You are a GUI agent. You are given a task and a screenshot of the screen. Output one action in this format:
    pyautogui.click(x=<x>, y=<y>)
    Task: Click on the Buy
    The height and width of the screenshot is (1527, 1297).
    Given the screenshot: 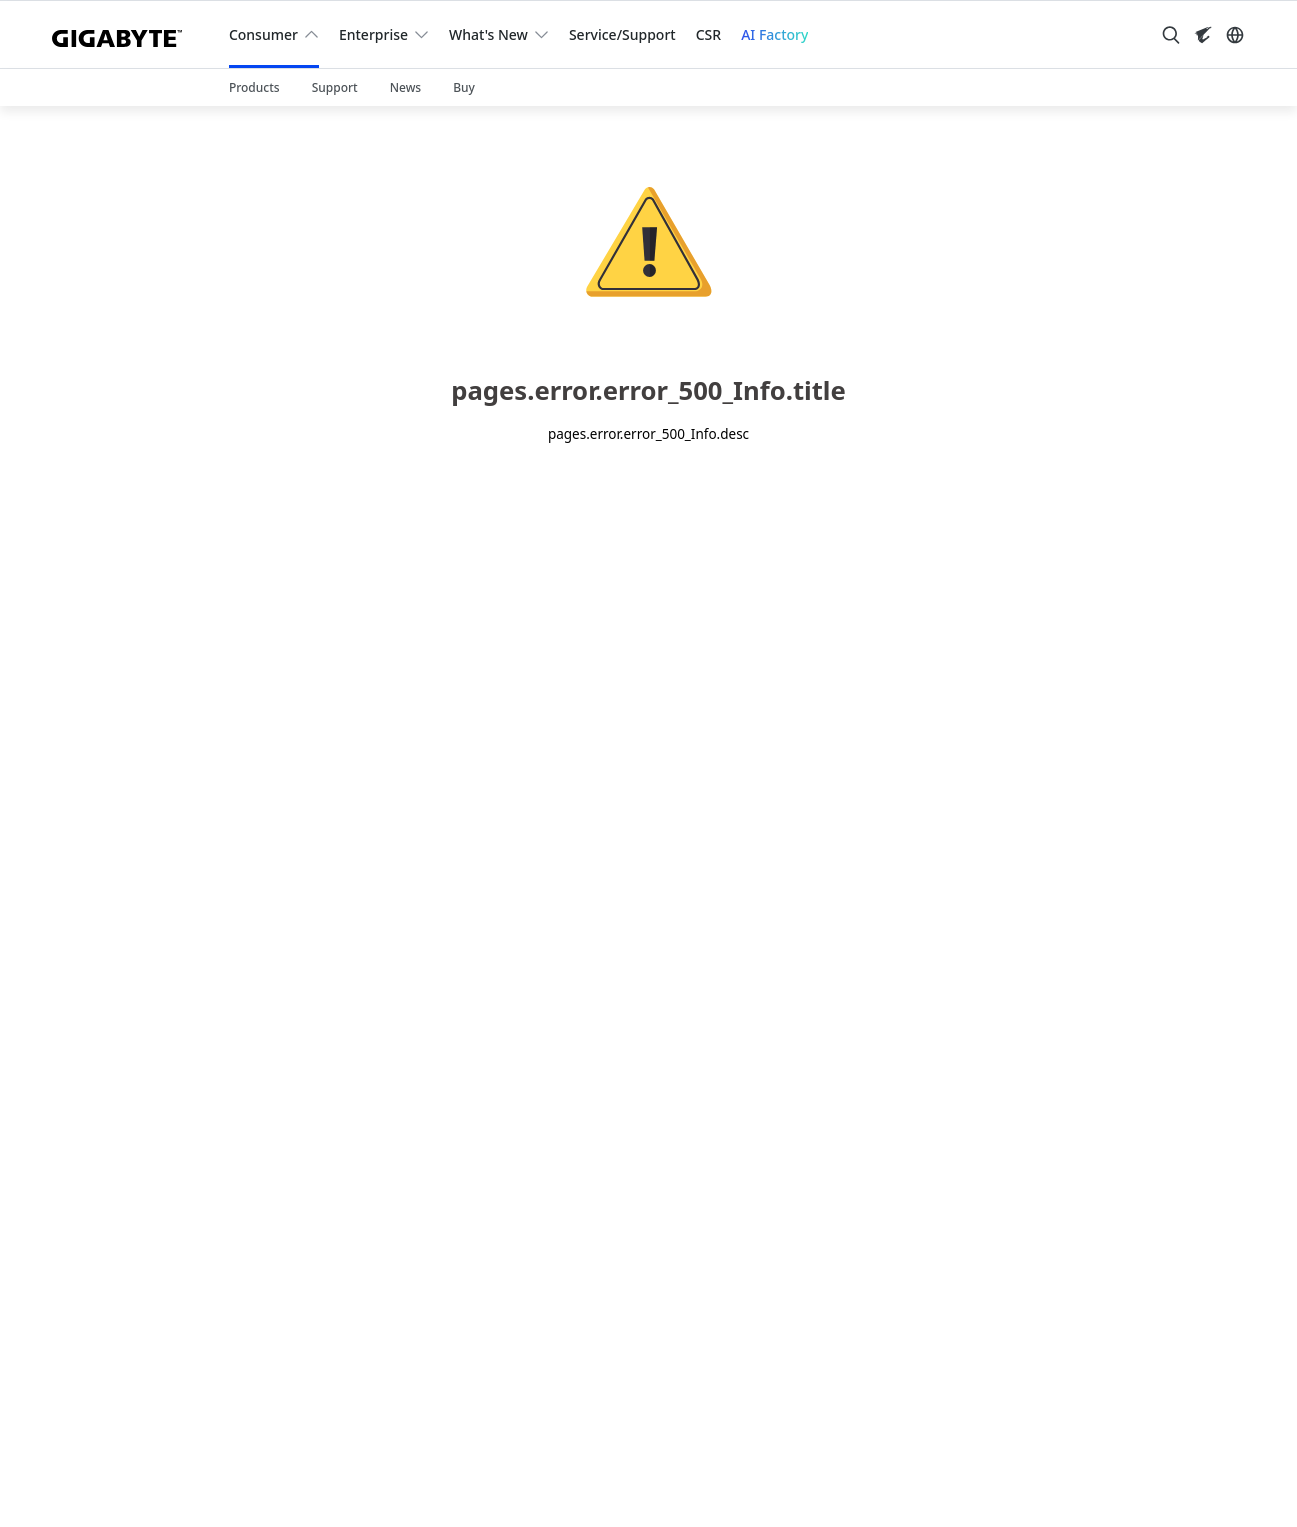 What is the action you would take?
    pyautogui.click(x=464, y=87)
    